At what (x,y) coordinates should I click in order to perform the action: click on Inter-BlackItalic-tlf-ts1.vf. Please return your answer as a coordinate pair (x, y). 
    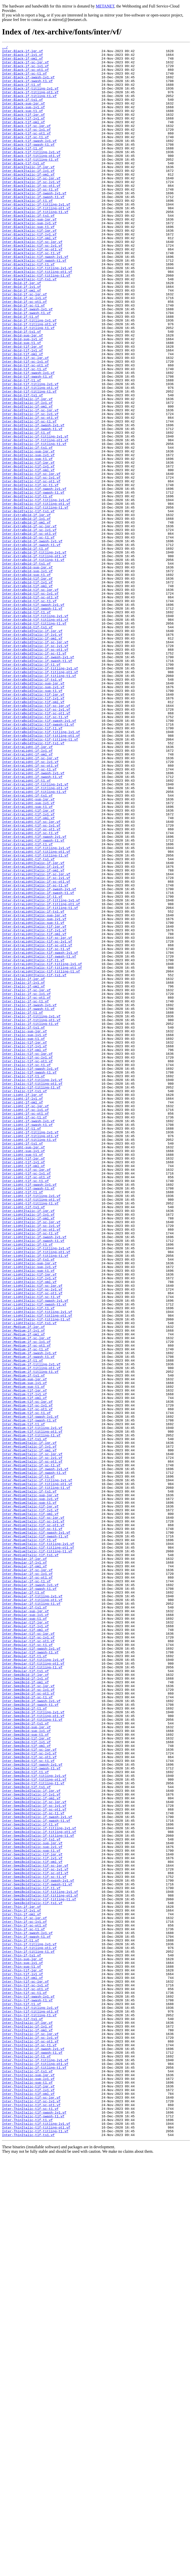
    Looking at the image, I should click on (29, 326).